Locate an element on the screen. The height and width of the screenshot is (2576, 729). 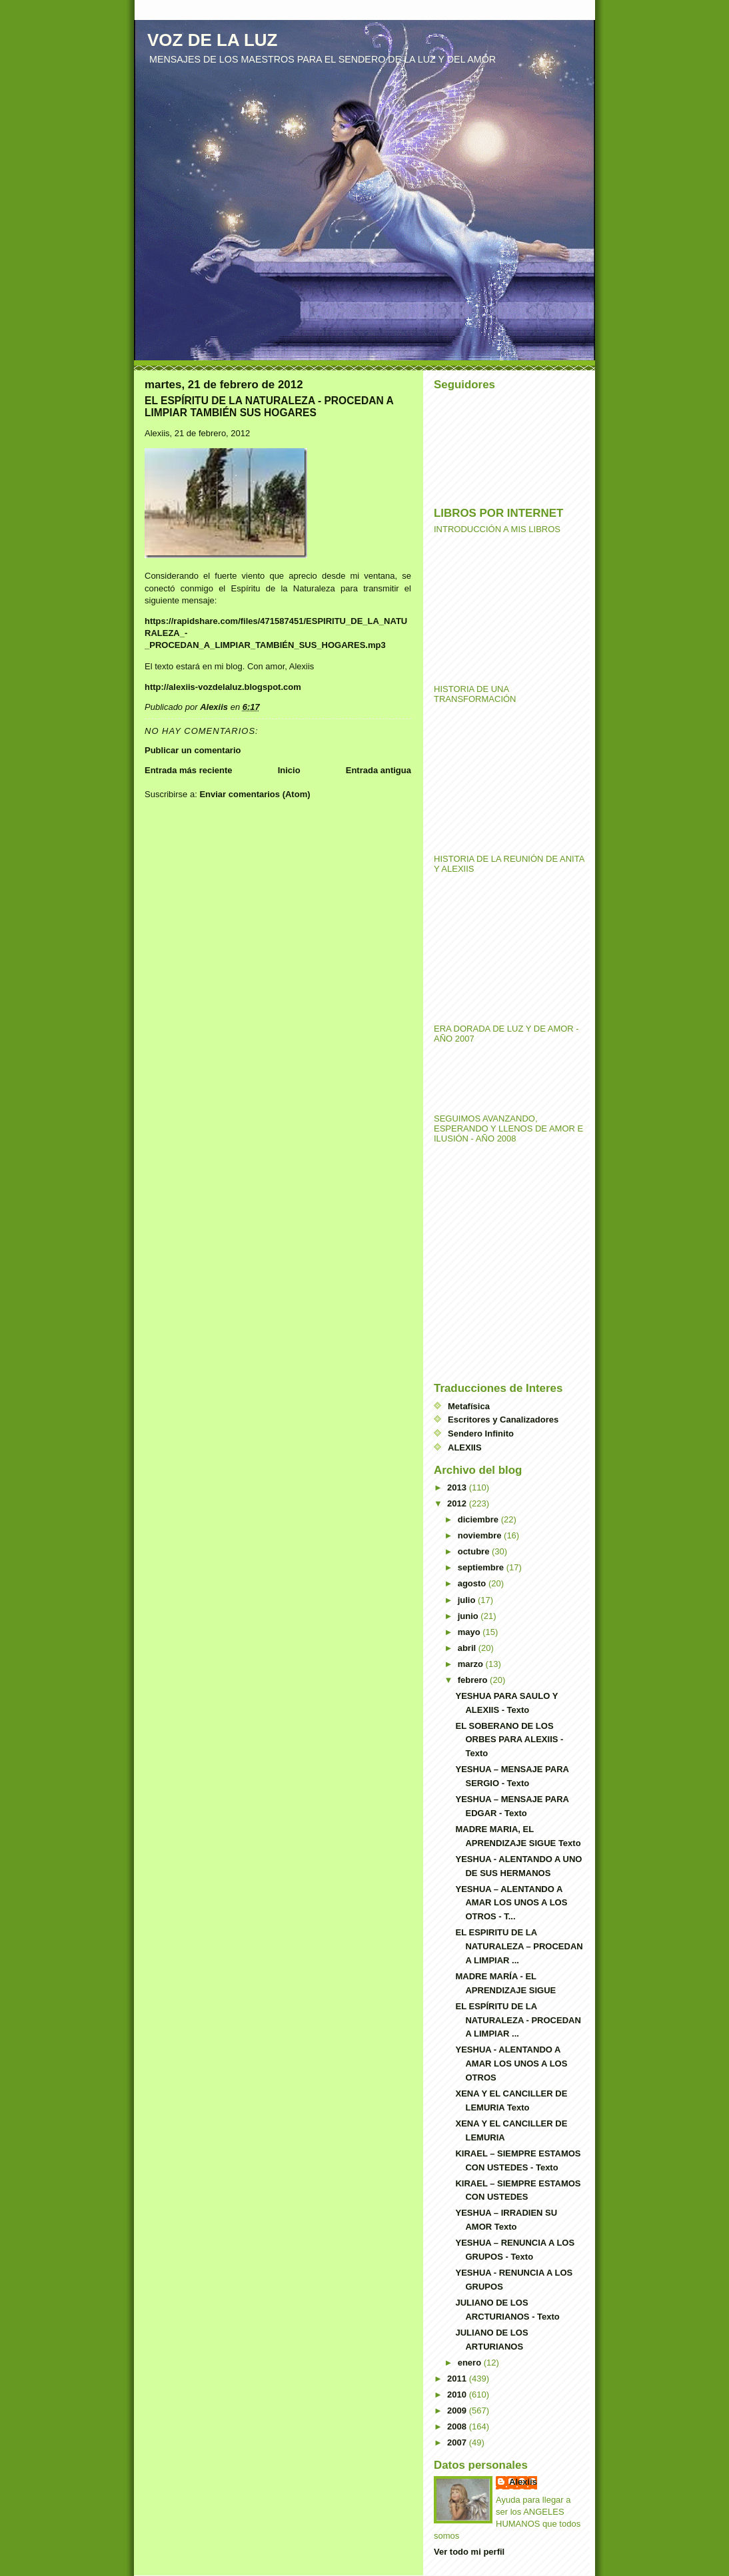
diciembre is located at coordinates (479, 1519).